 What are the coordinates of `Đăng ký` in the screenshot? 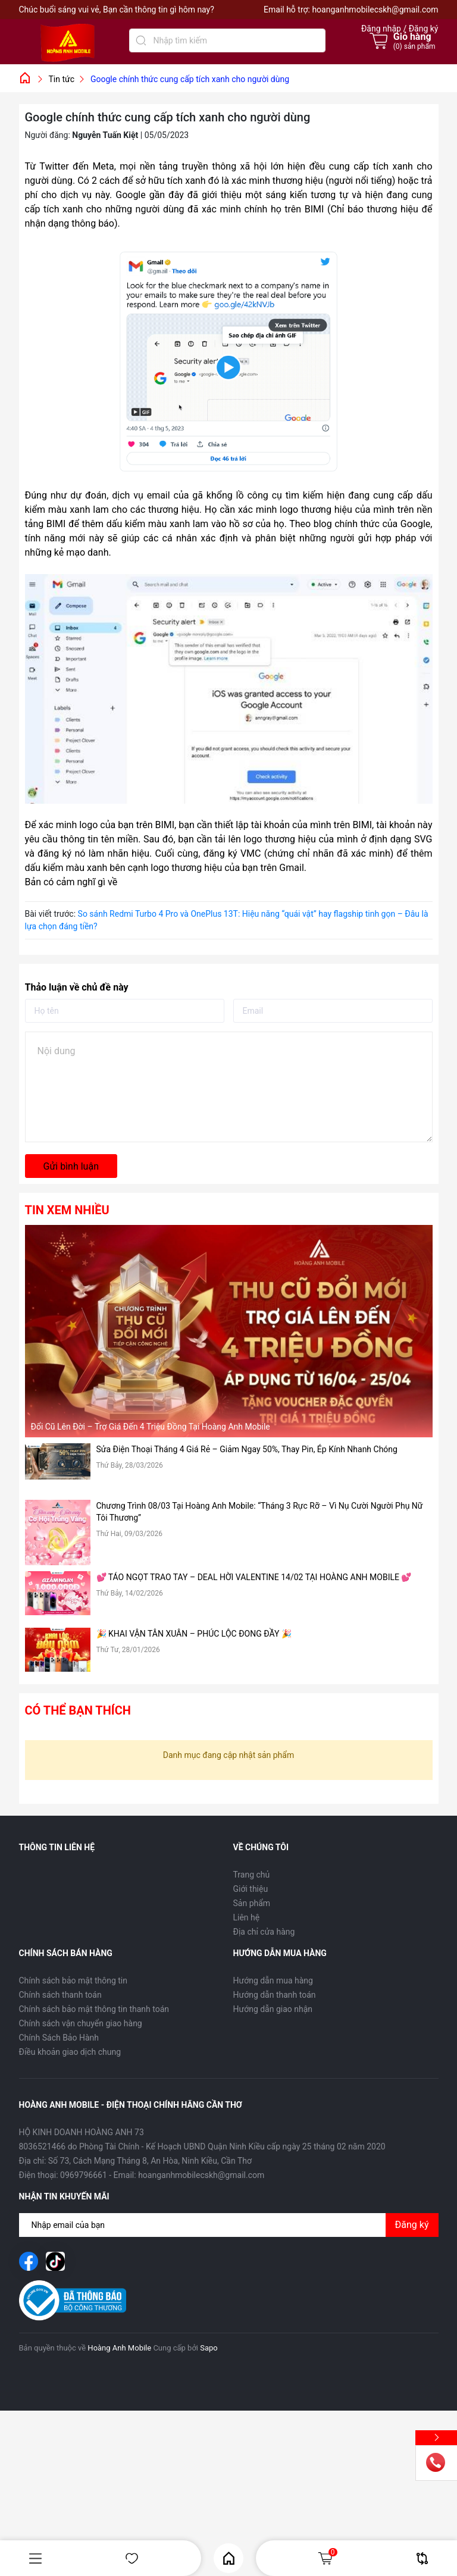 It's located at (412, 2224).